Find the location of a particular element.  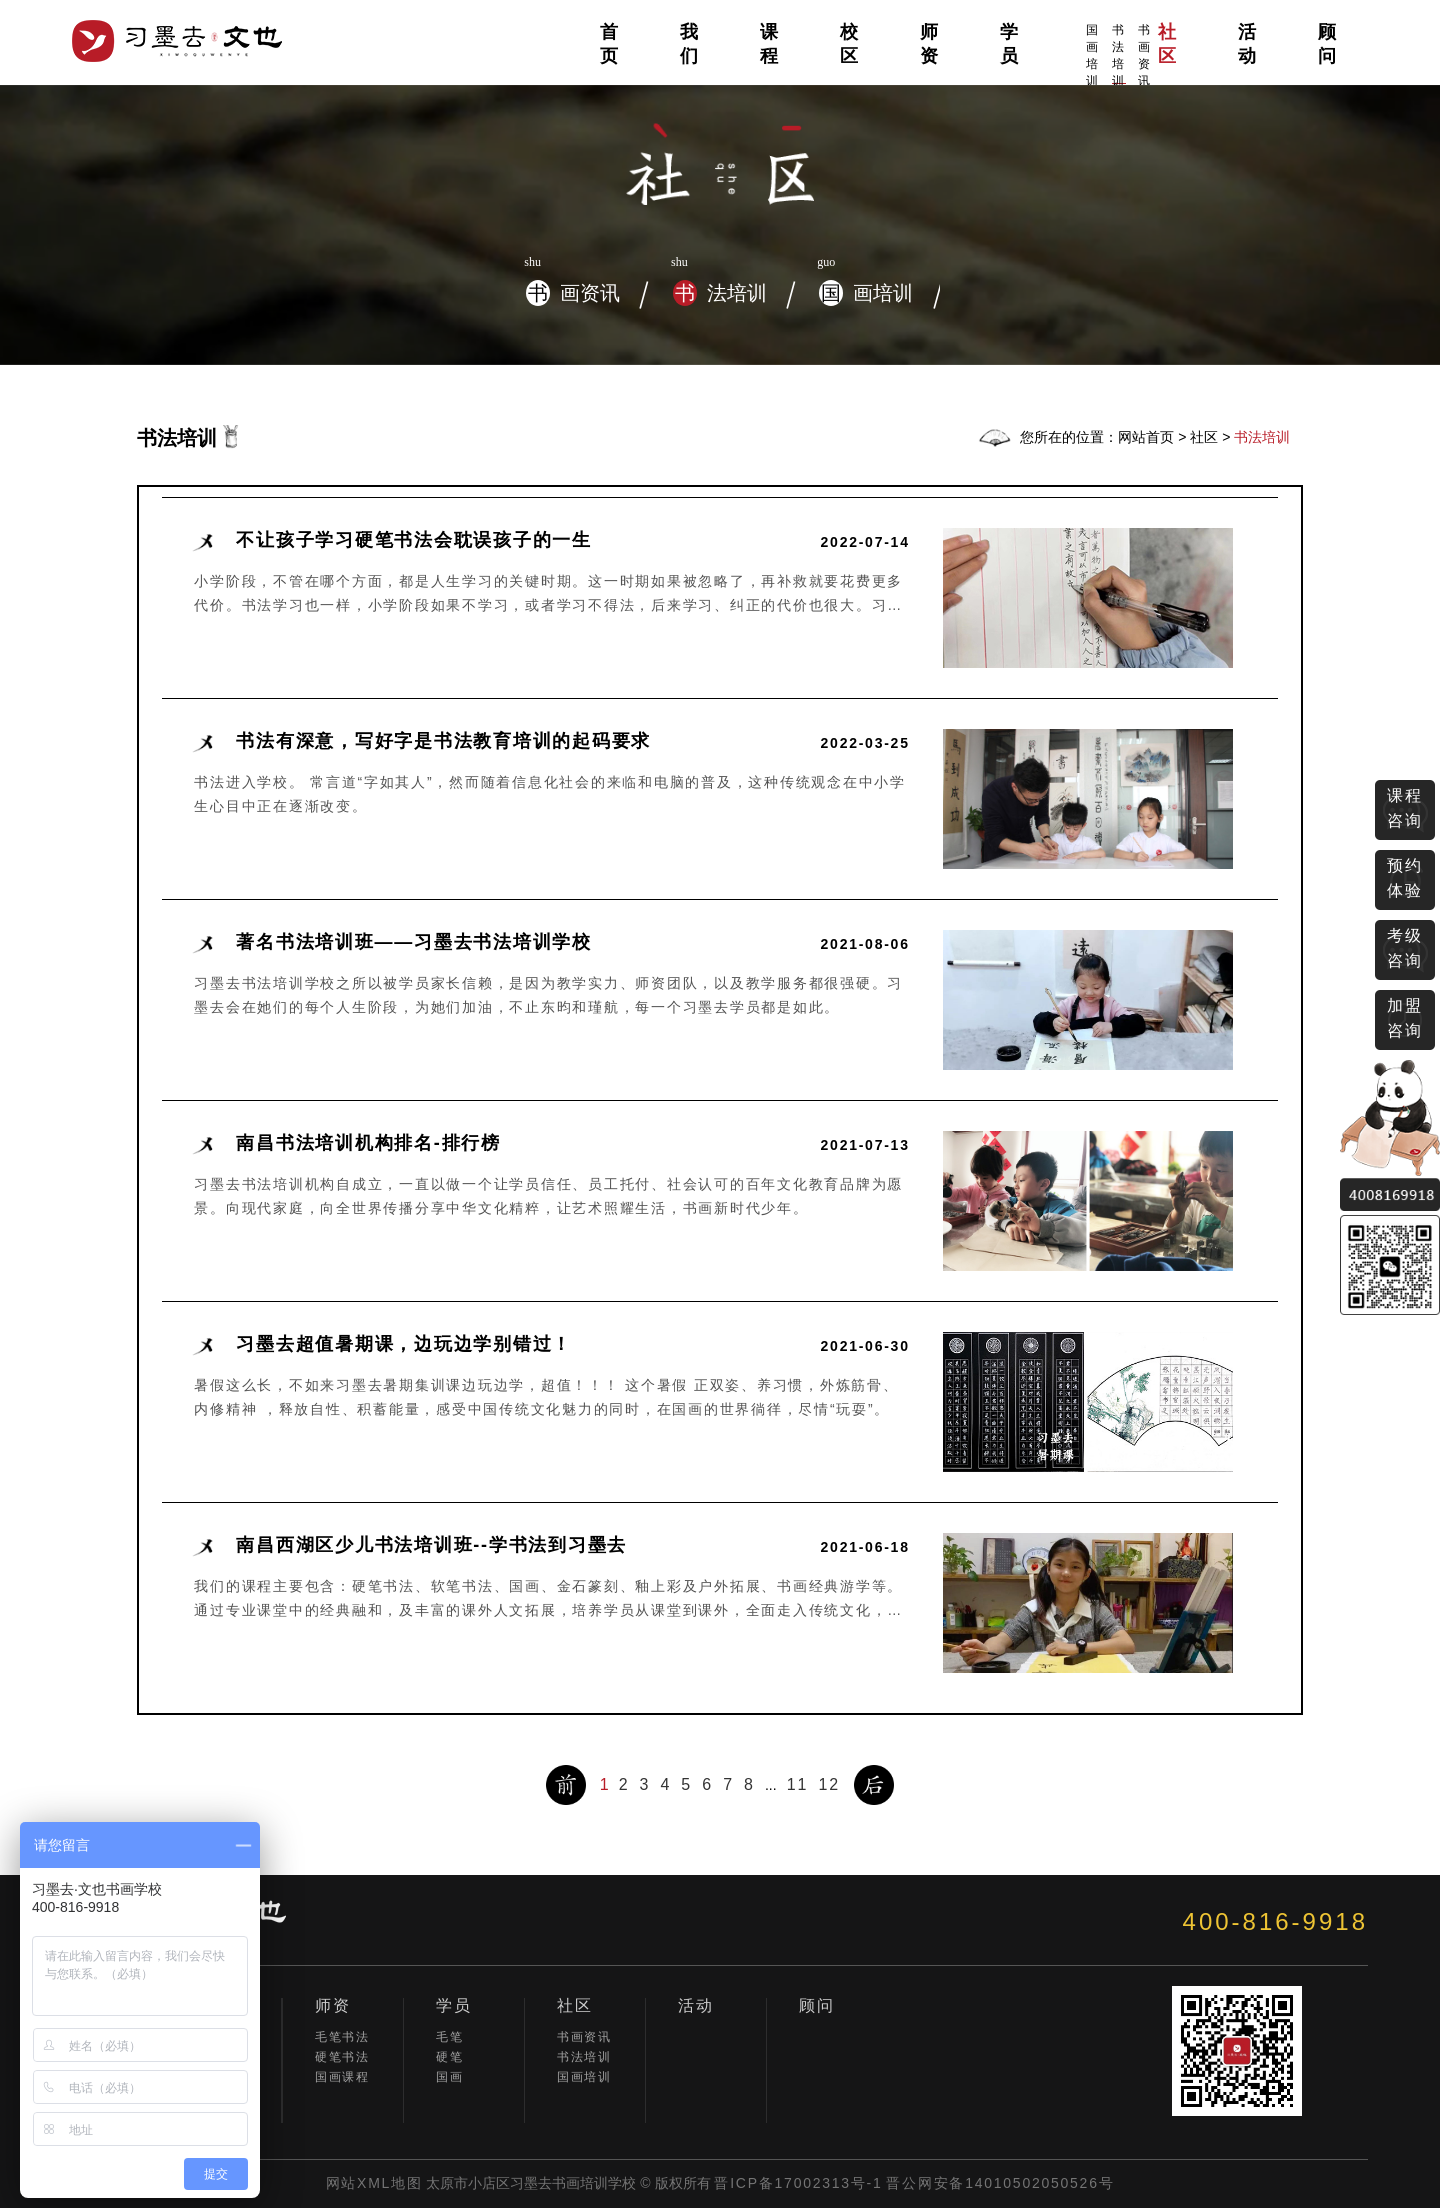

学员 is located at coordinates (1010, 44).